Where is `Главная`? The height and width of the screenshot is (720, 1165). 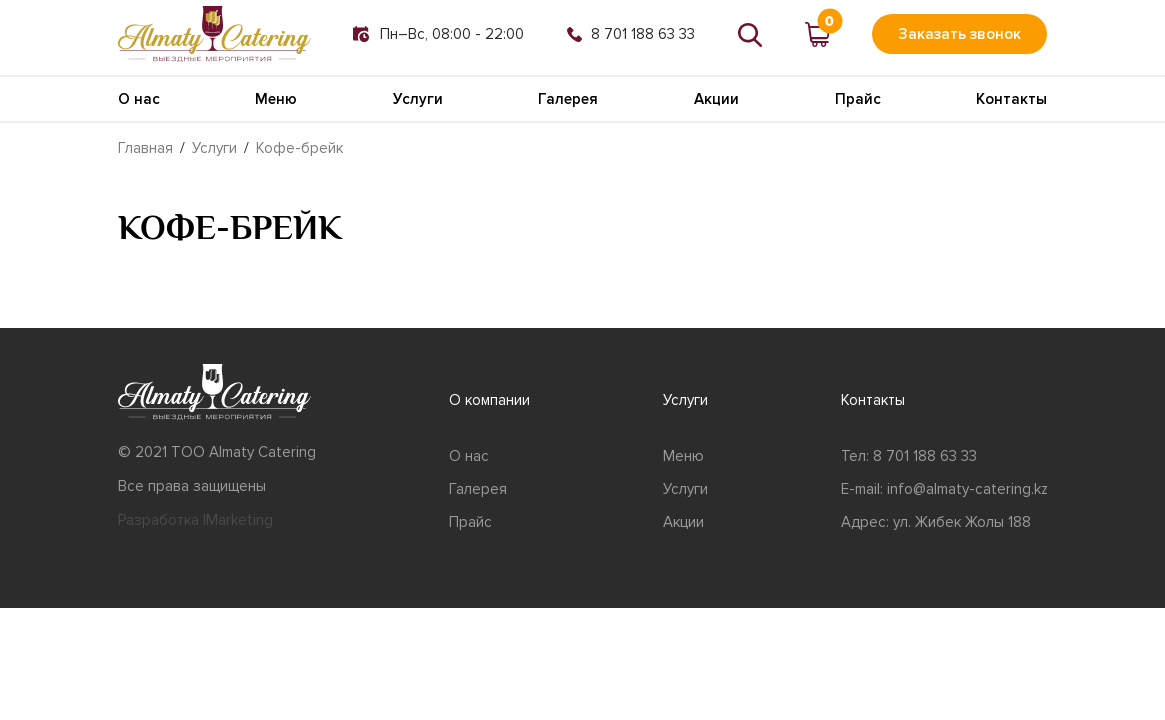 Главная is located at coordinates (145, 148).